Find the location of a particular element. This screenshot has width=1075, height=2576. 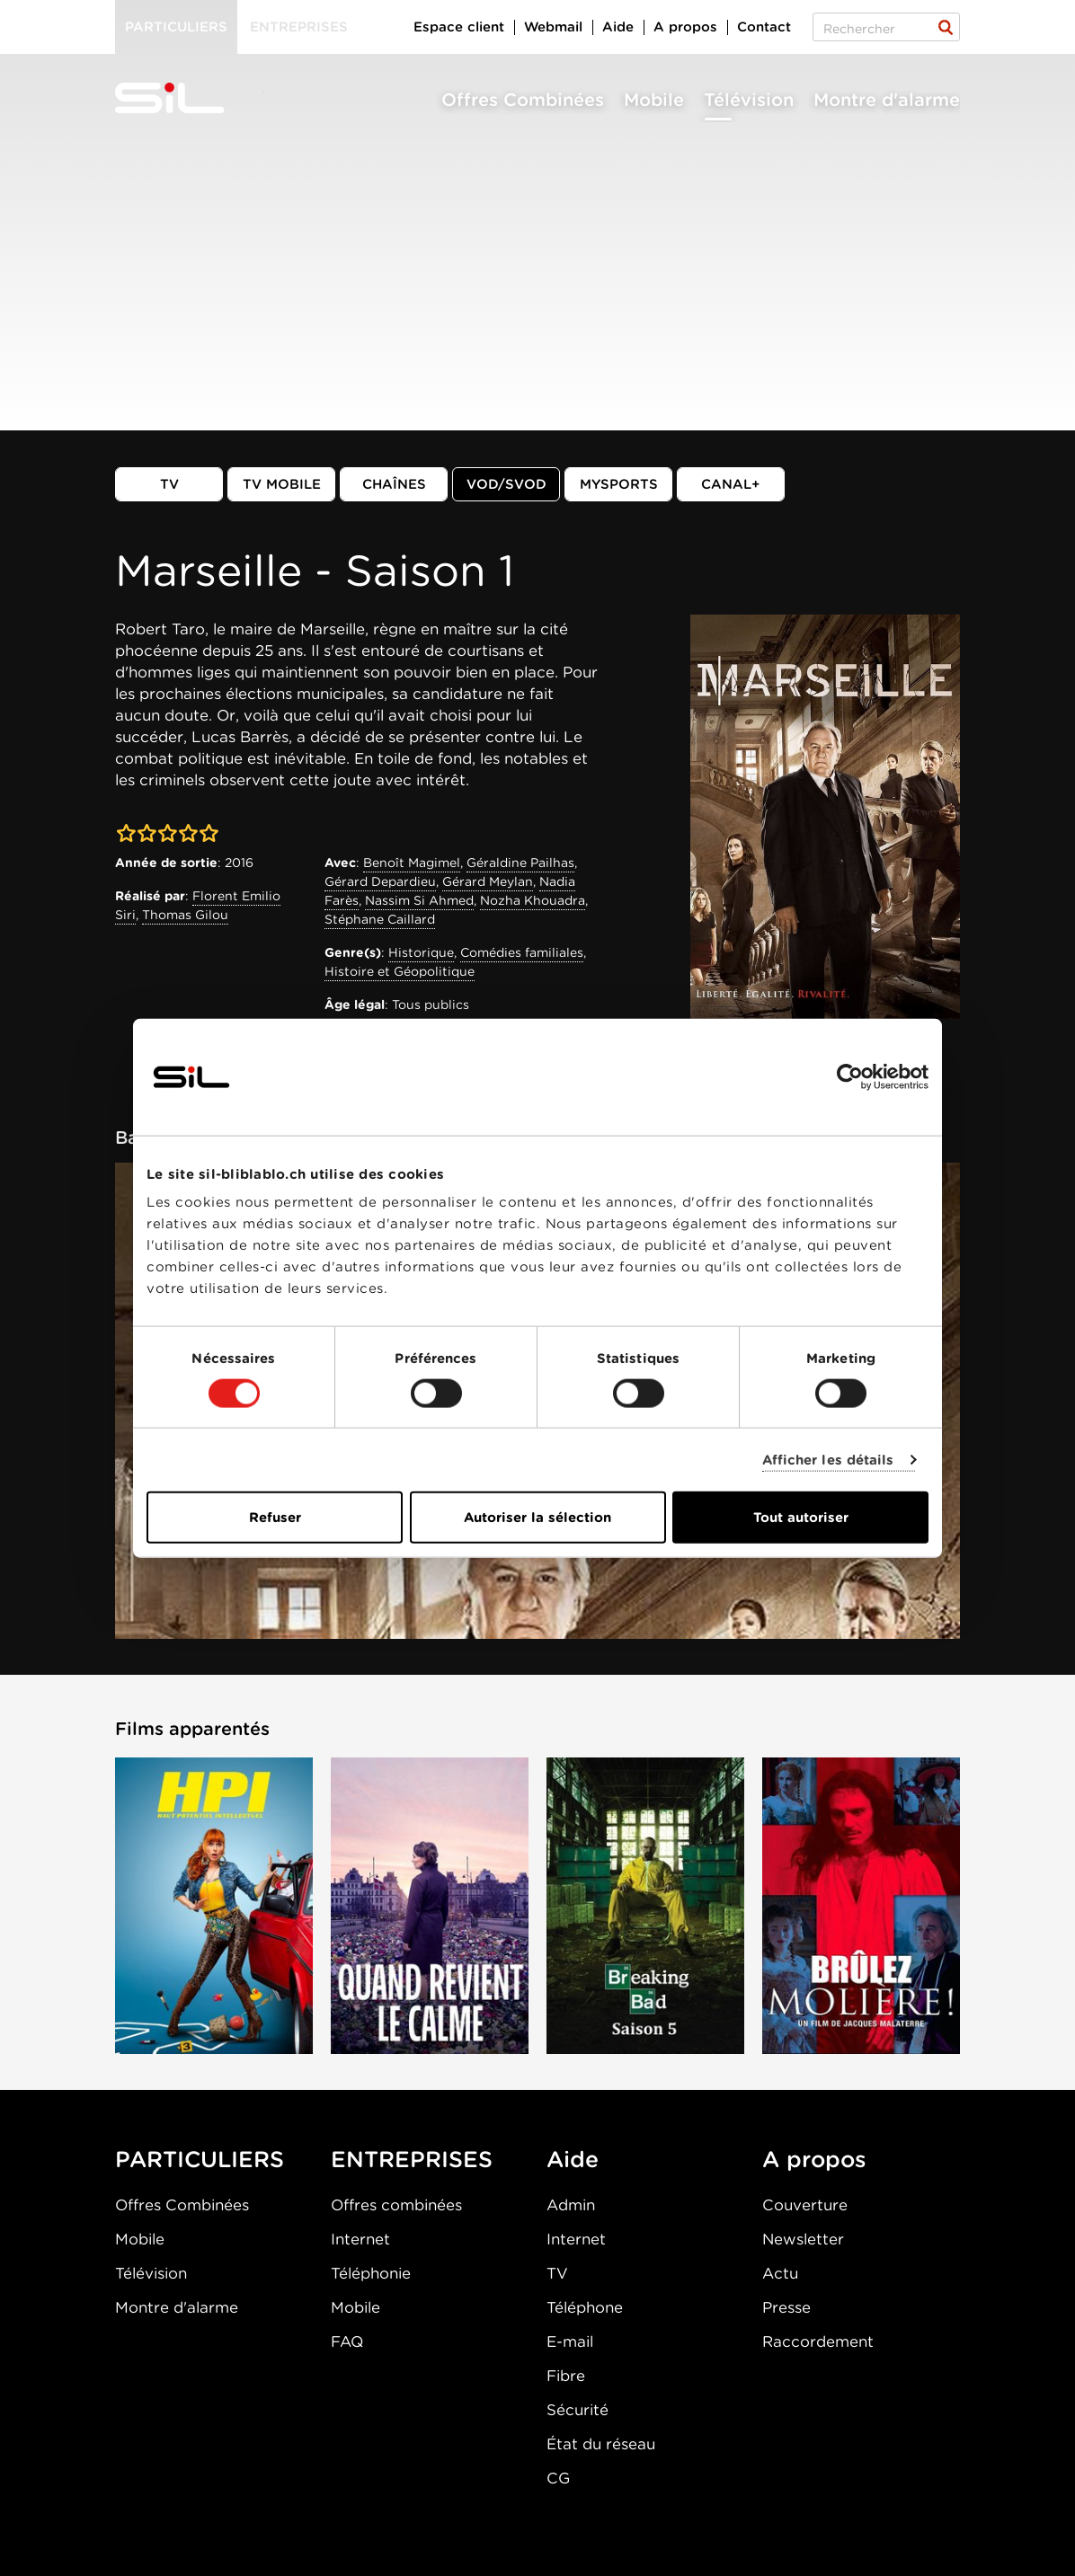

Nozha Khouadra is located at coordinates (532, 900).